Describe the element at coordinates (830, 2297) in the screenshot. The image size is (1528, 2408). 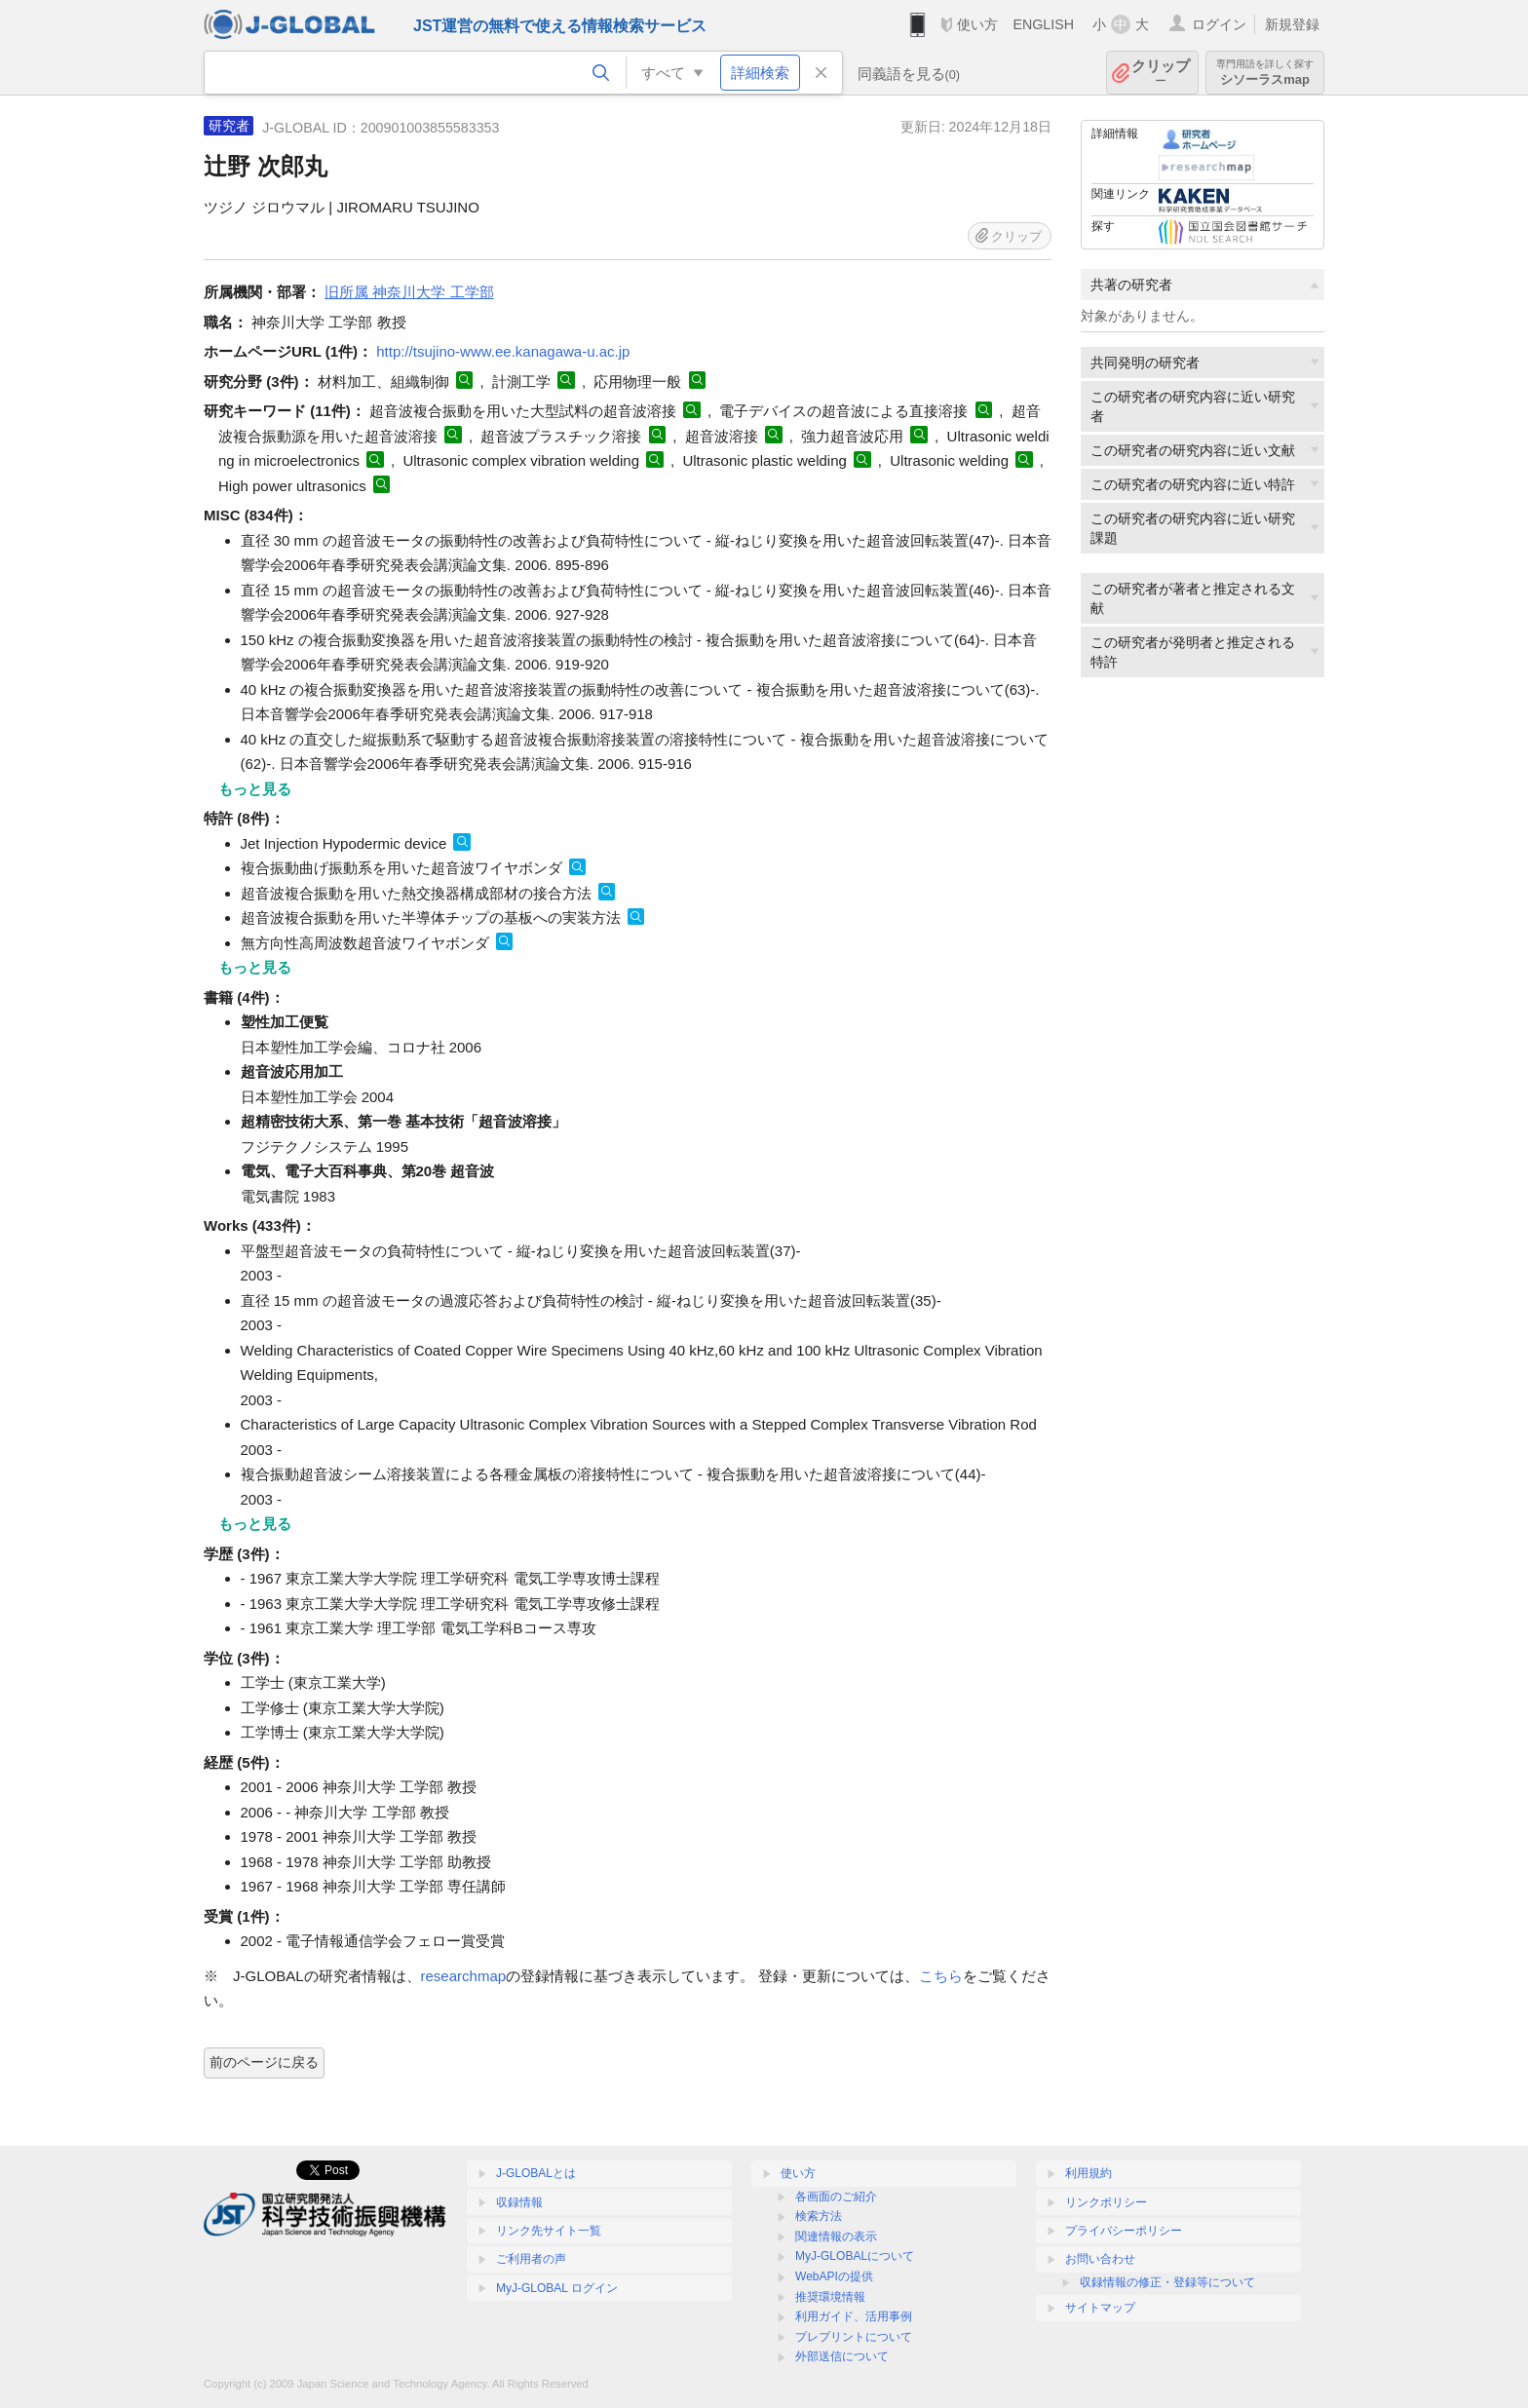
I see `推奨環境情報` at that location.